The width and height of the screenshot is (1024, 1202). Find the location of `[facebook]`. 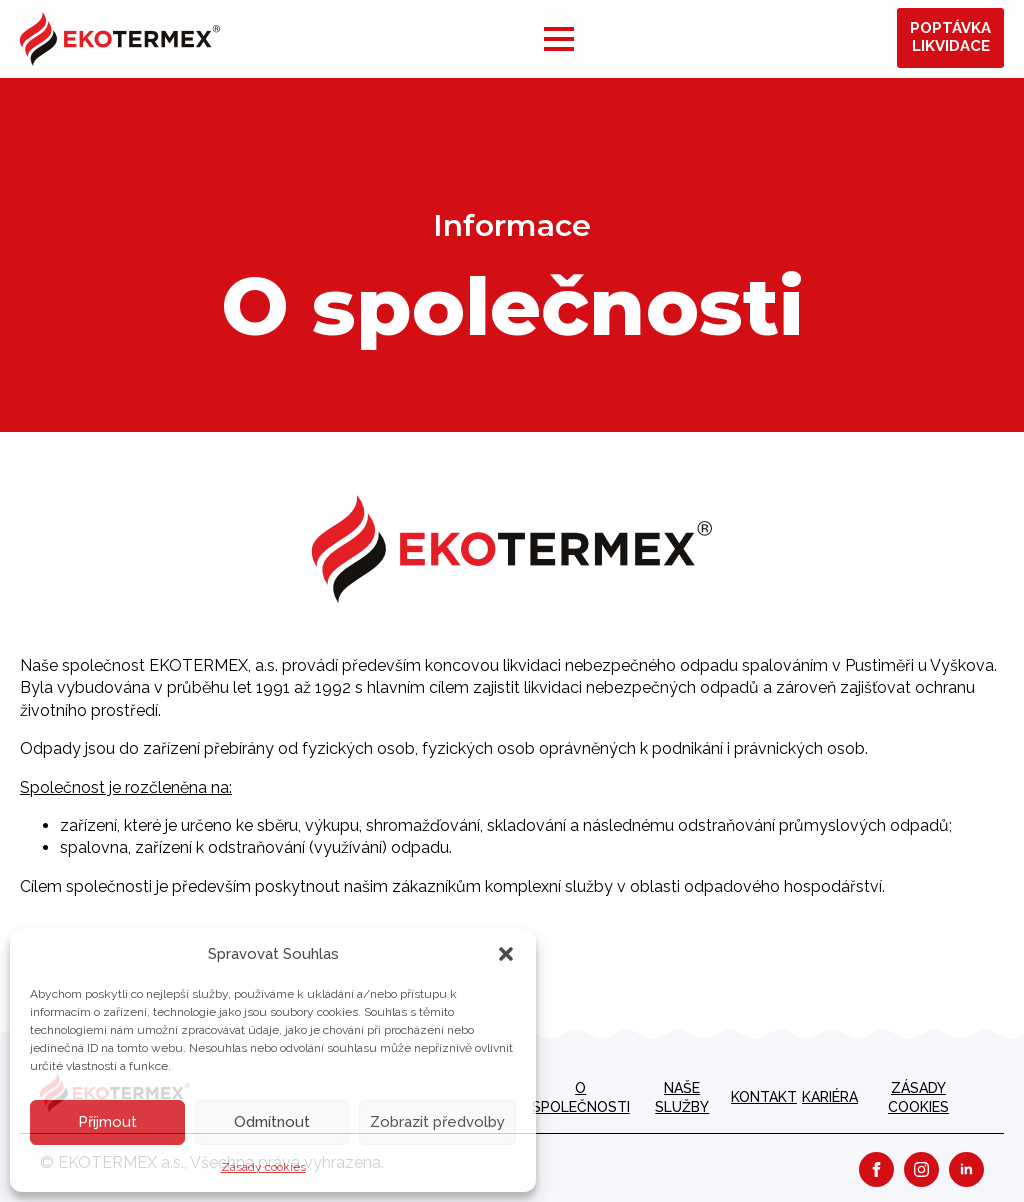

[facebook] is located at coordinates (876, 1169).